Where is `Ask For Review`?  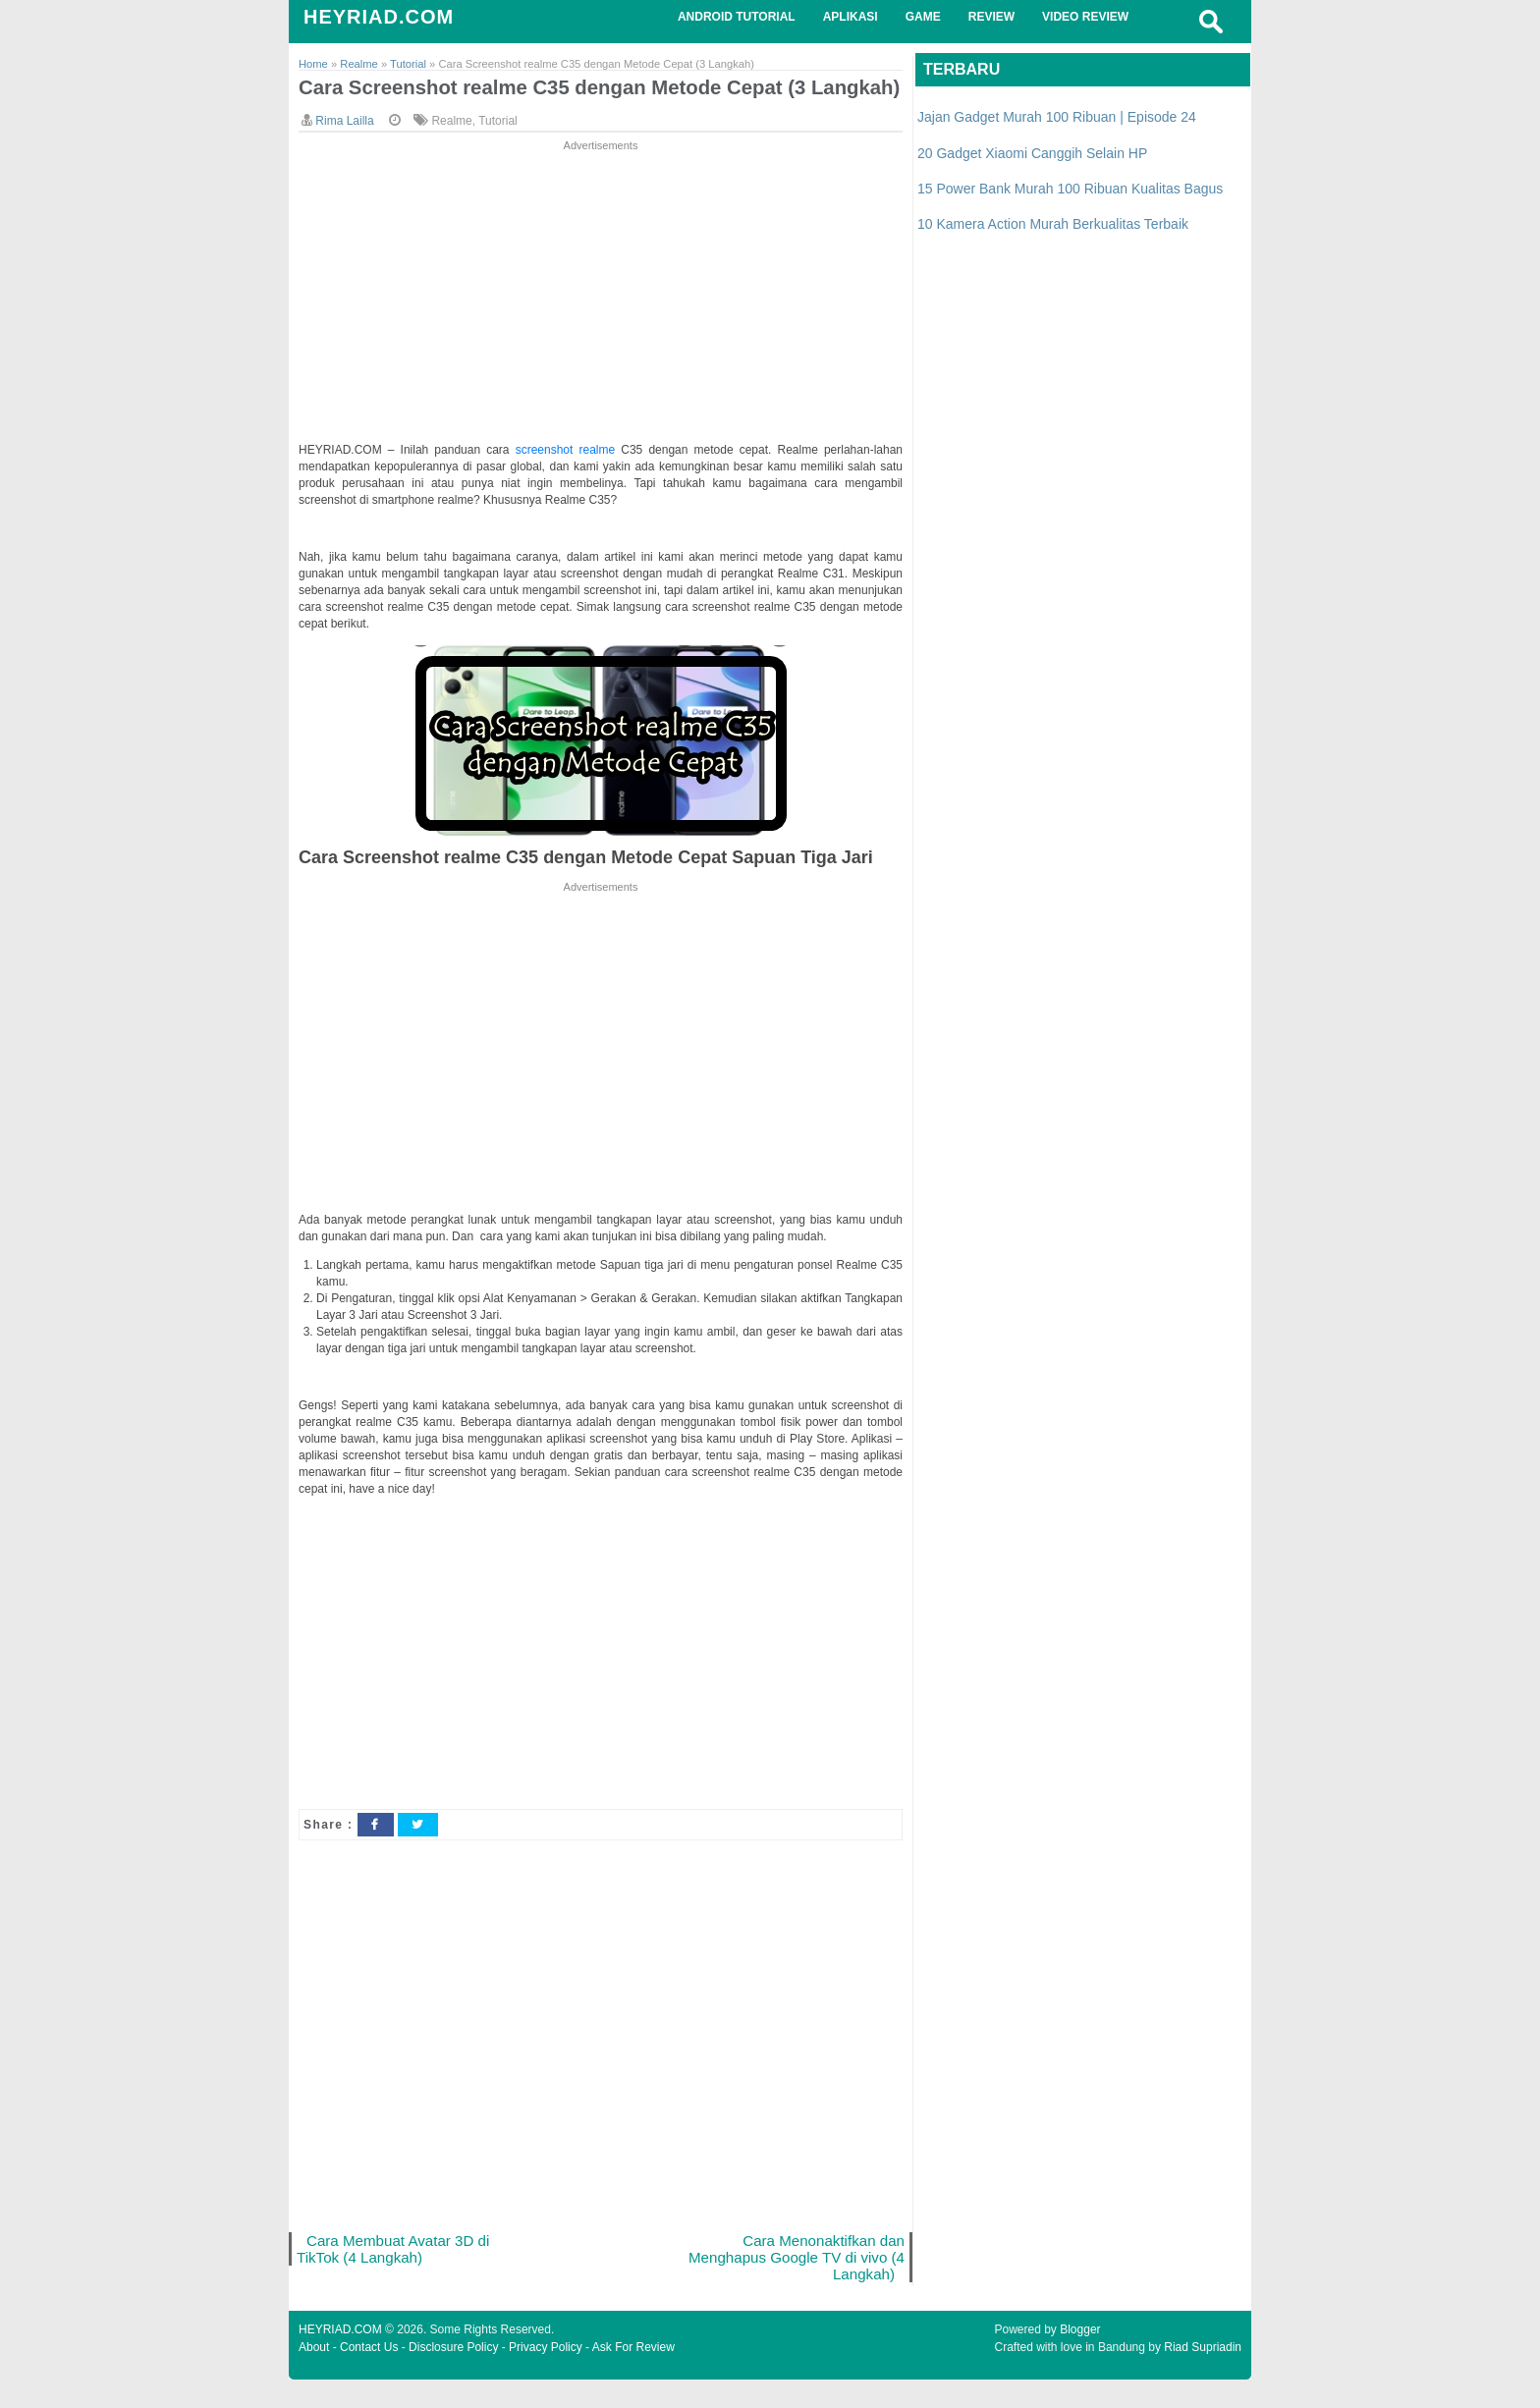 Ask For Review is located at coordinates (633, 2375).